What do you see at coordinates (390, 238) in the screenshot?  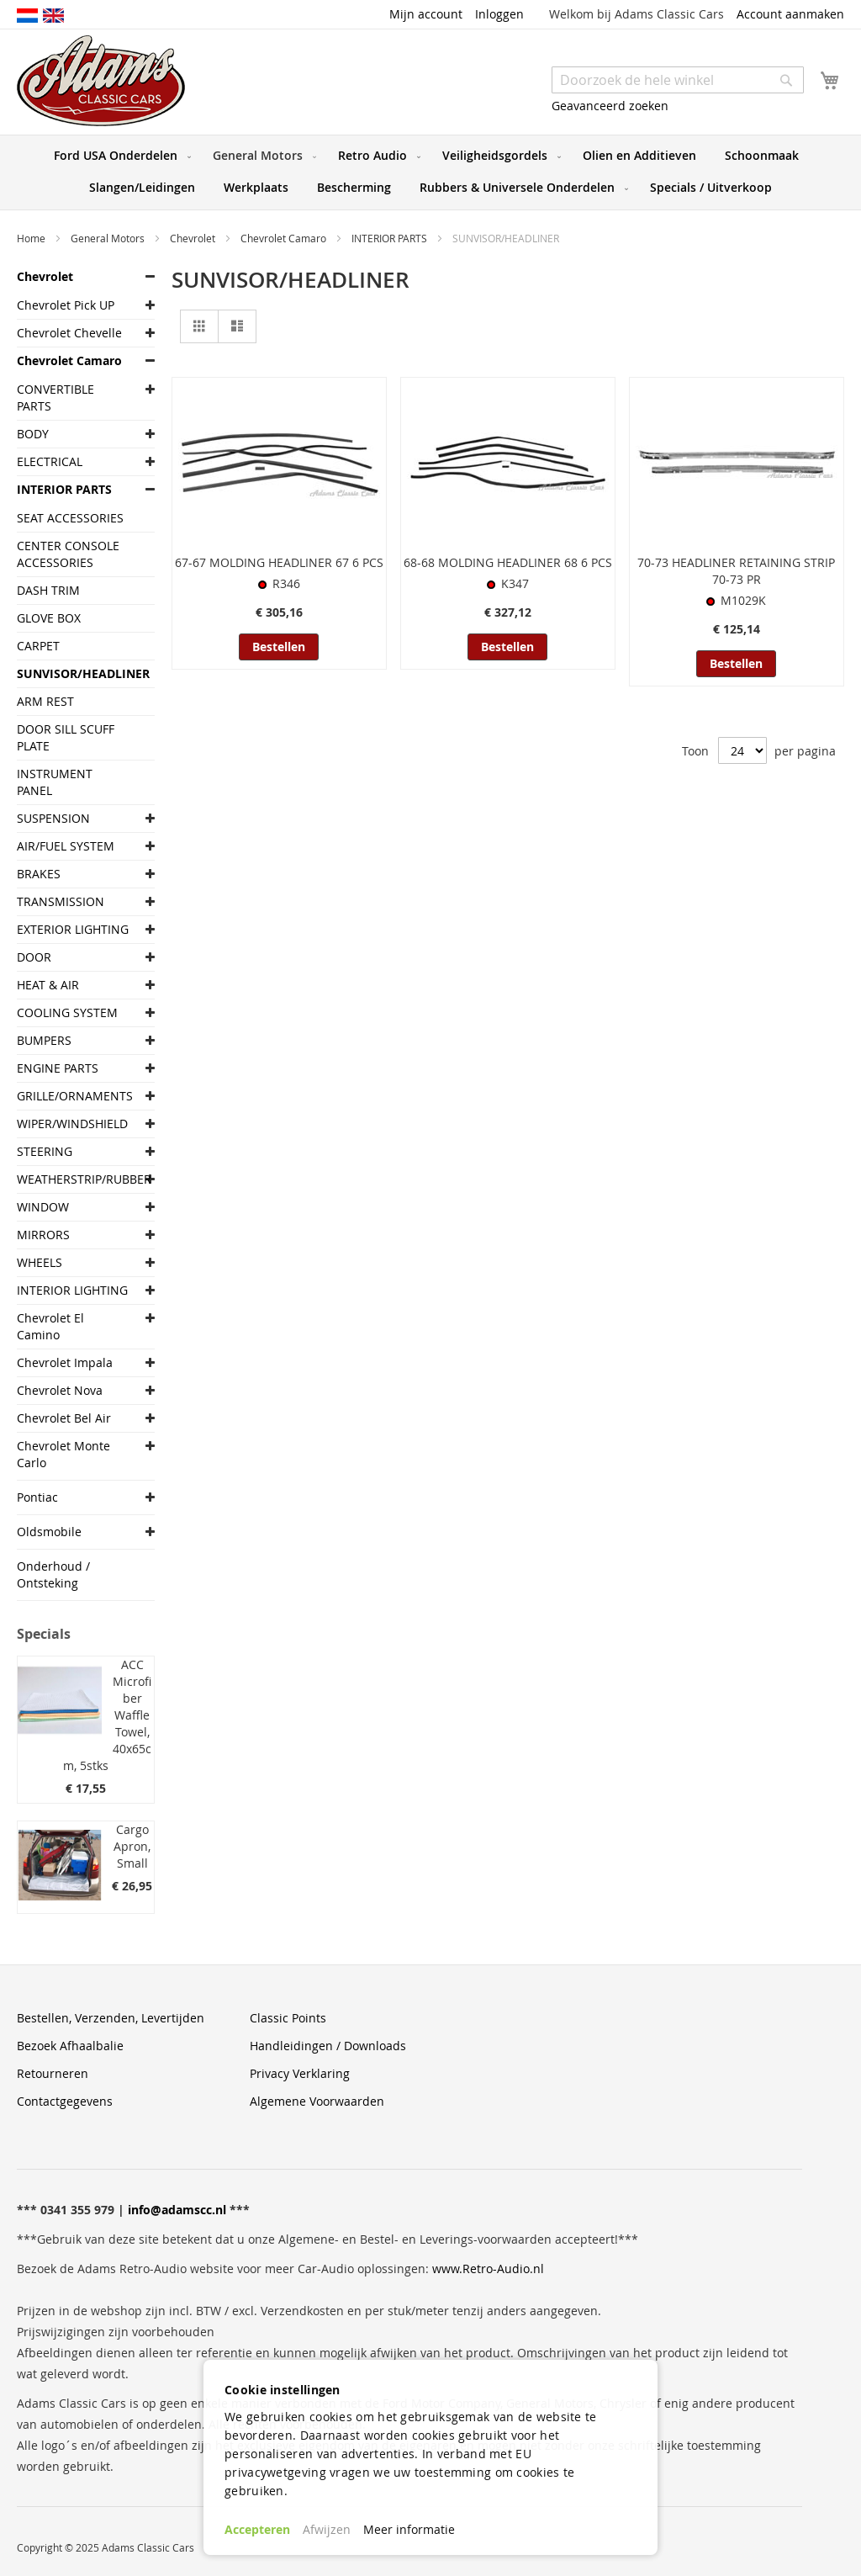 I see `INTERIOR PARTS` at bounding box center [390, 238].